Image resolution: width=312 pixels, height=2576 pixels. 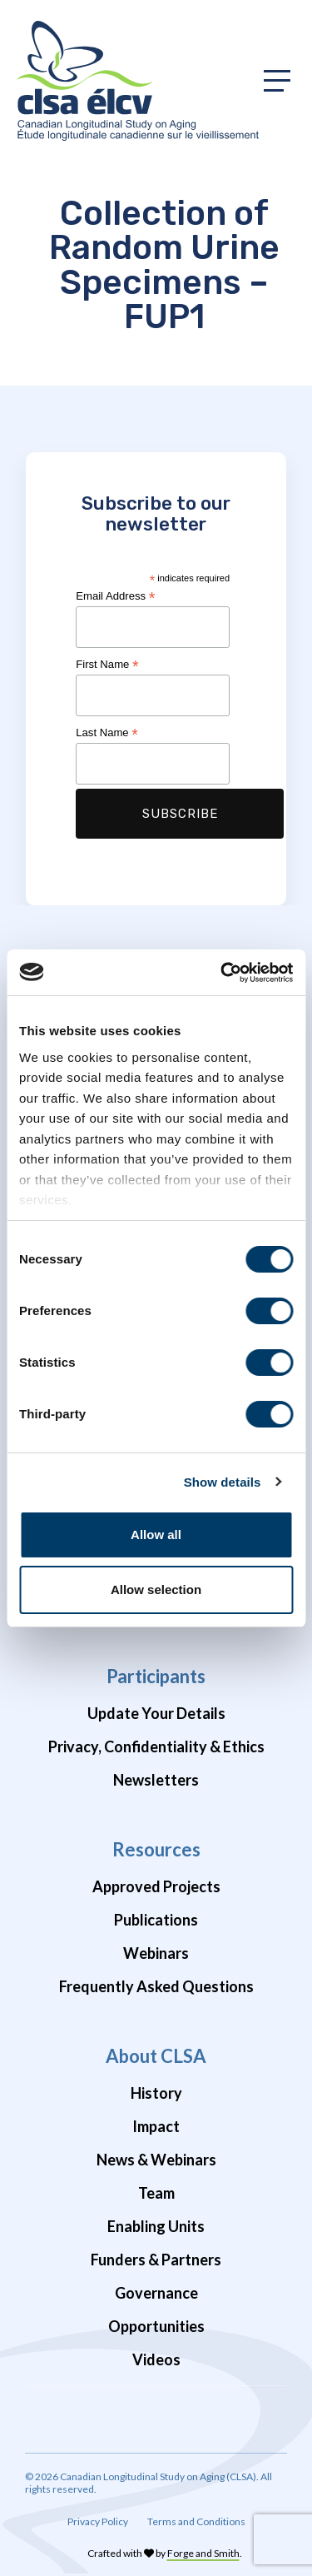 What do you see at coordinates (156, 1780) in the screenshot?
I see `Newsletters` at bounding box center [156, 1780].